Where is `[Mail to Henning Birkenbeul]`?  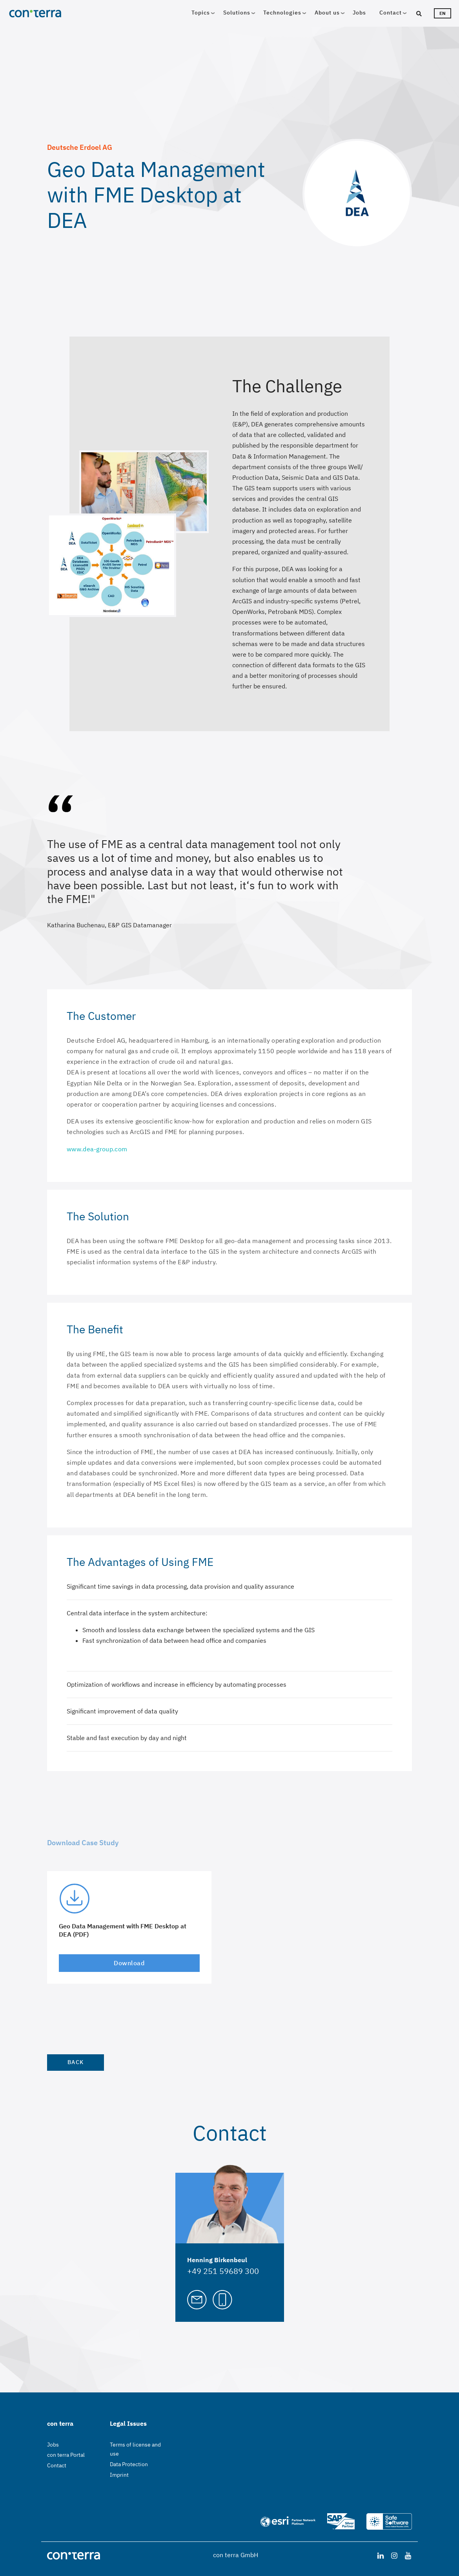 [Mail to Henning Birkenbeul] is located at coordinates (197, 2299).